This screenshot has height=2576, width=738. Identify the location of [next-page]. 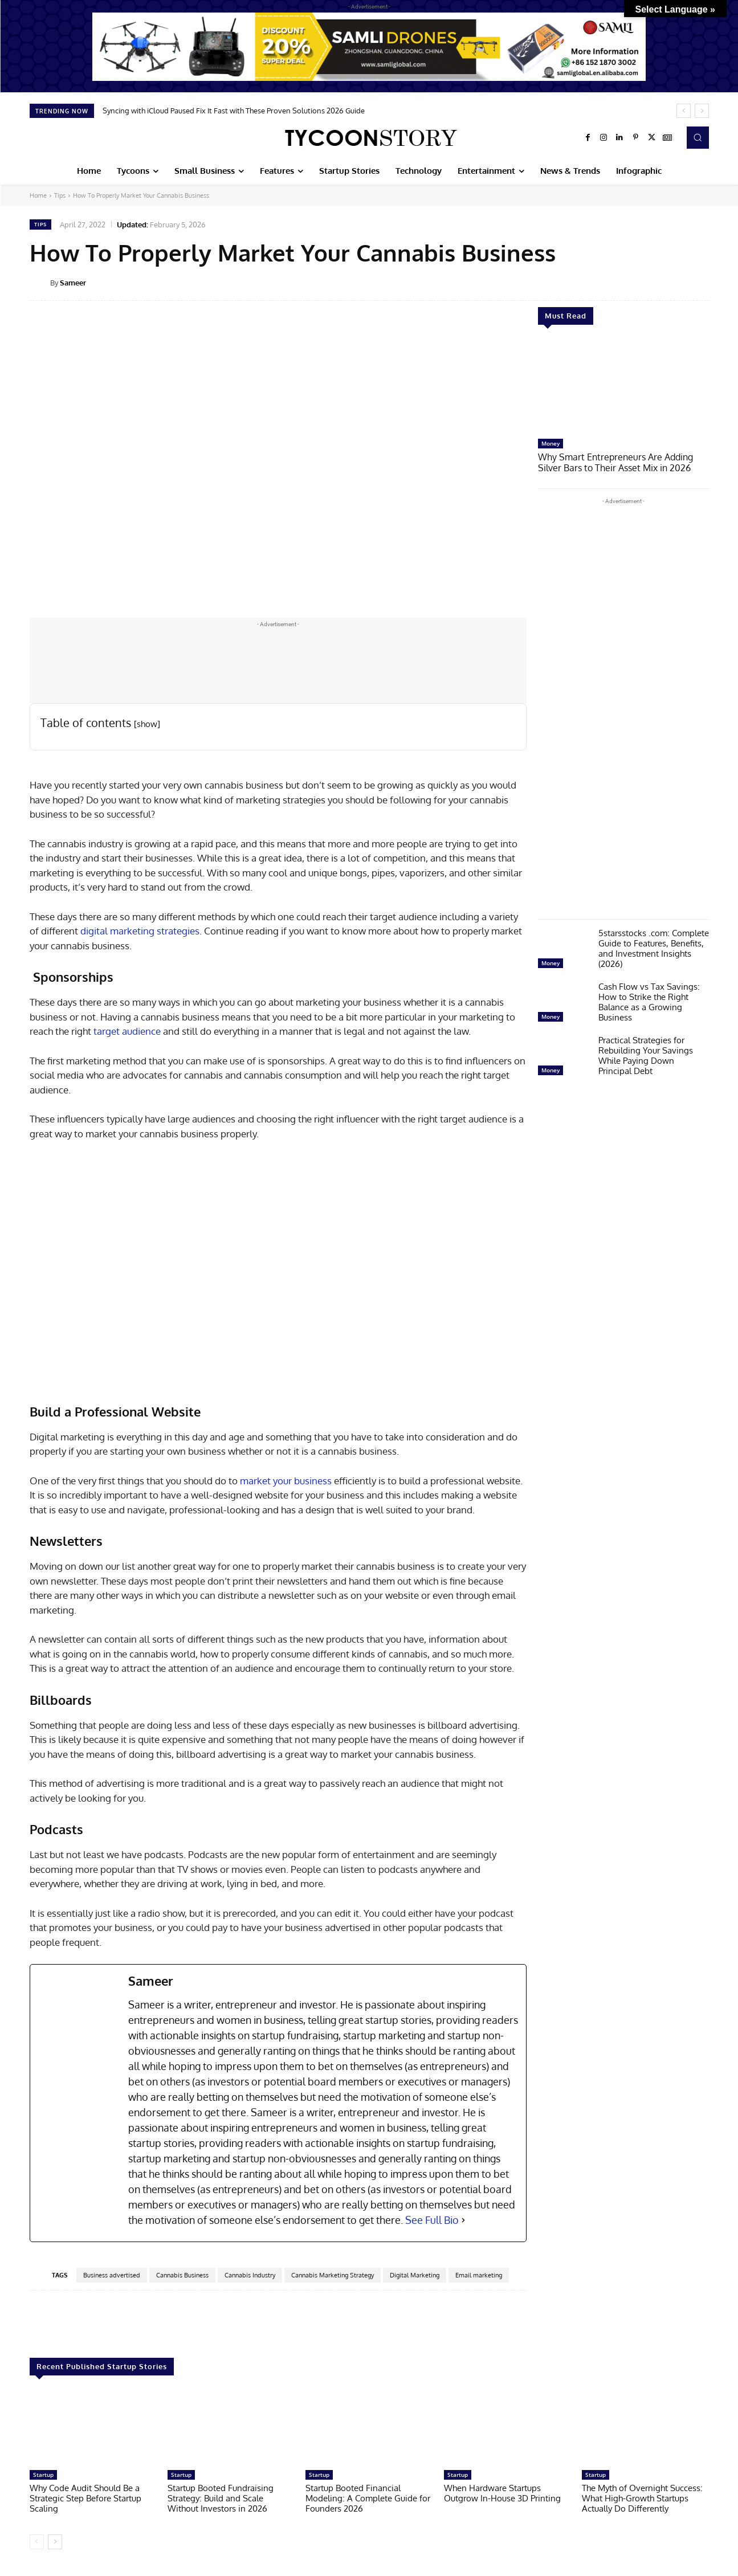
(55, 2541).